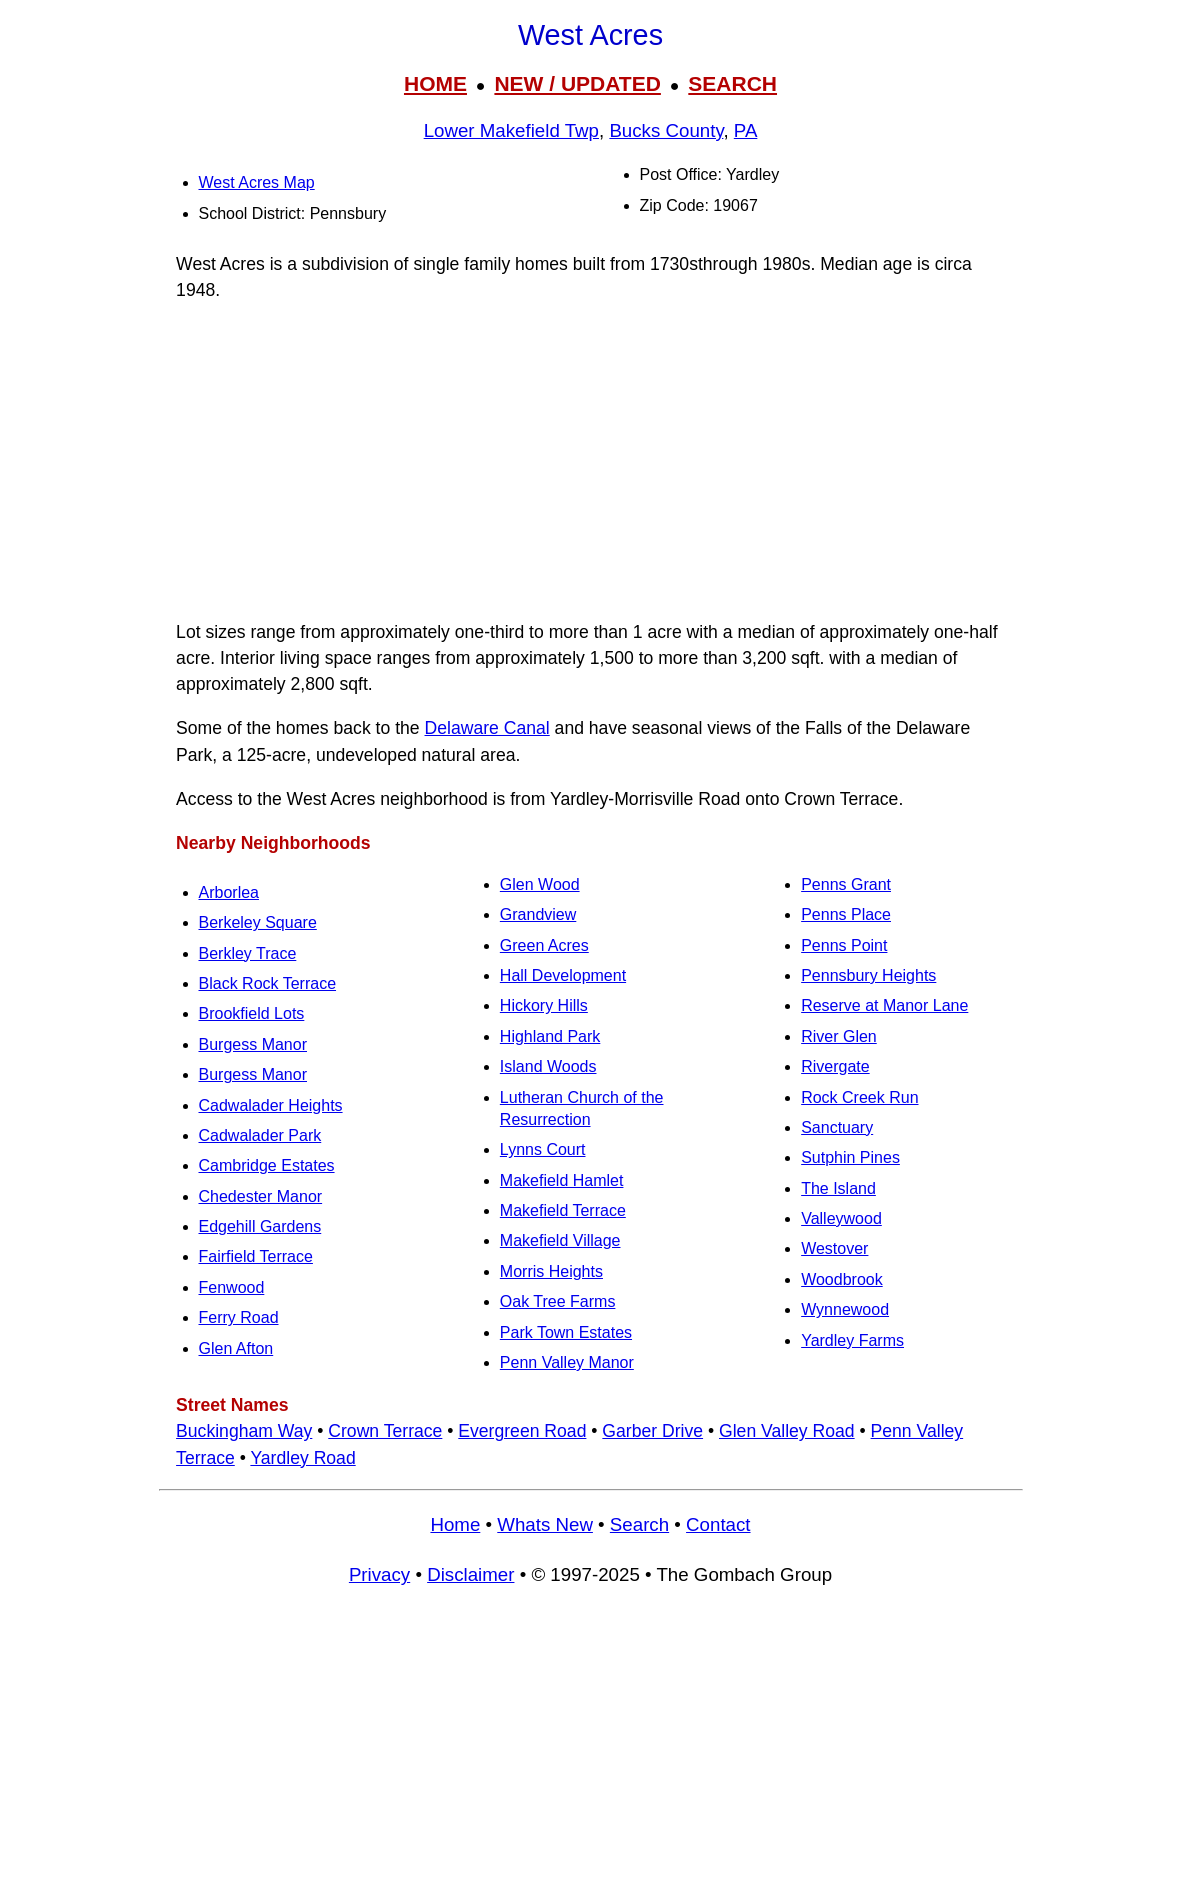 The width and height of the screenshot is (1181, 1893). Describe the element at coordinates (511, 130) in the screenshot. I see `Lower Makefield Twp` at that location.